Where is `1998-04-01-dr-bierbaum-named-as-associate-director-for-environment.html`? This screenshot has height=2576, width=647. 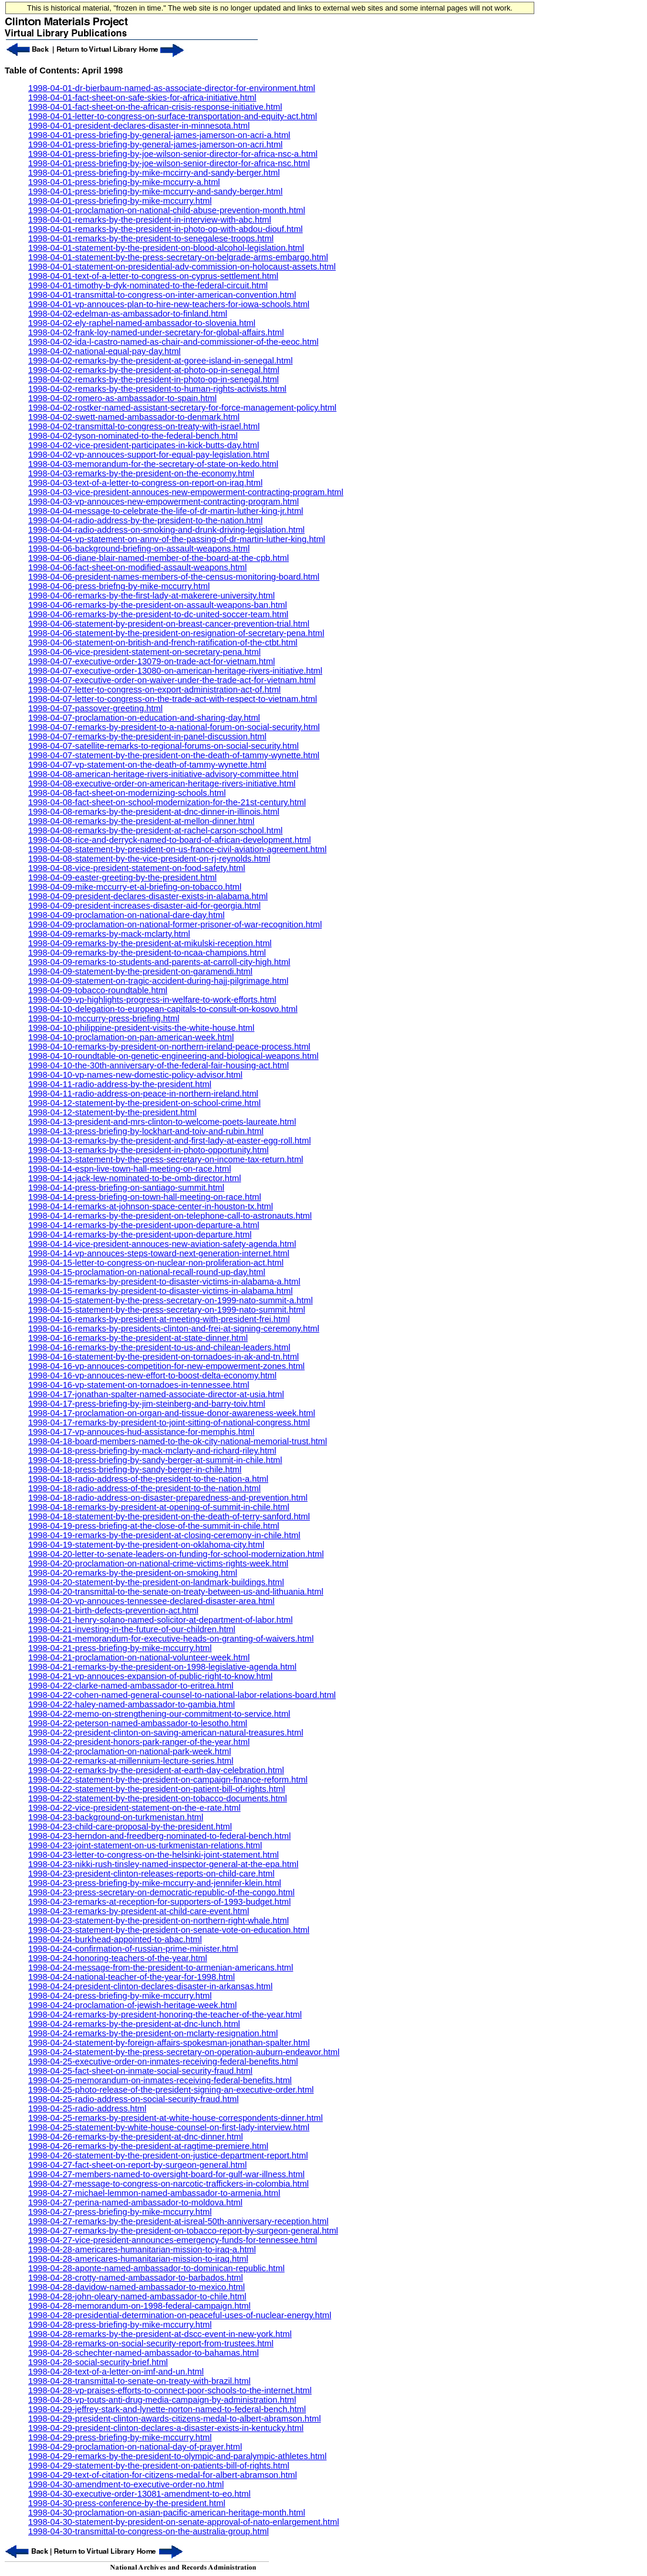 1998-04-01-dr-bierbaum-named-as-associate-director-for-environment.html is located at coordinates (171, 88).